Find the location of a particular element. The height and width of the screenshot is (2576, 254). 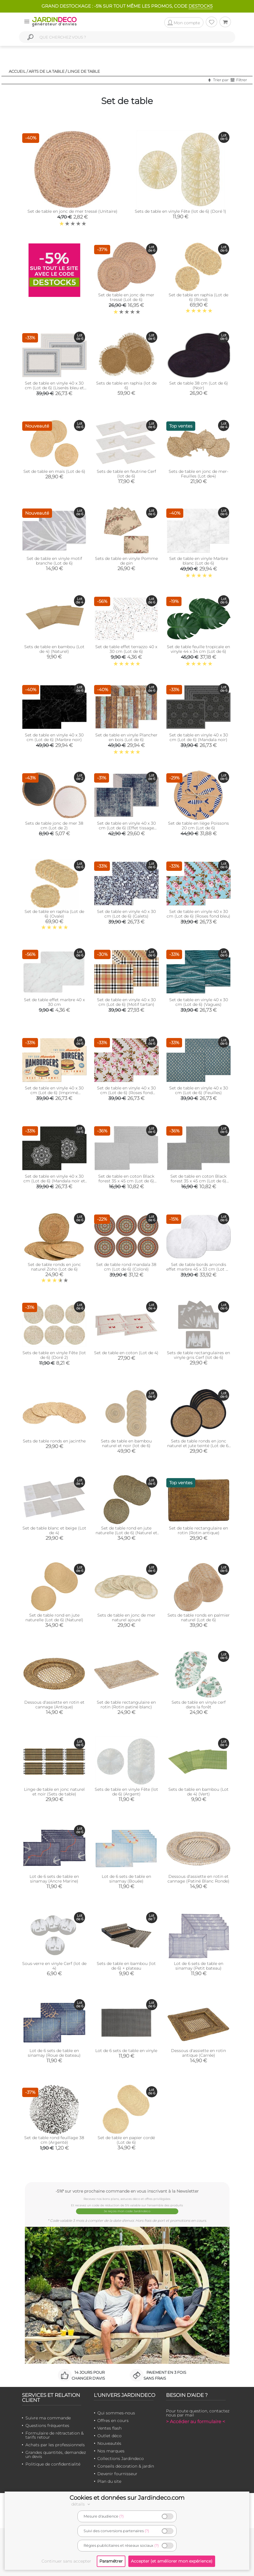

Set de table en raphia (Lot de 6) (Ovale) is located at coordinates (54, 914).